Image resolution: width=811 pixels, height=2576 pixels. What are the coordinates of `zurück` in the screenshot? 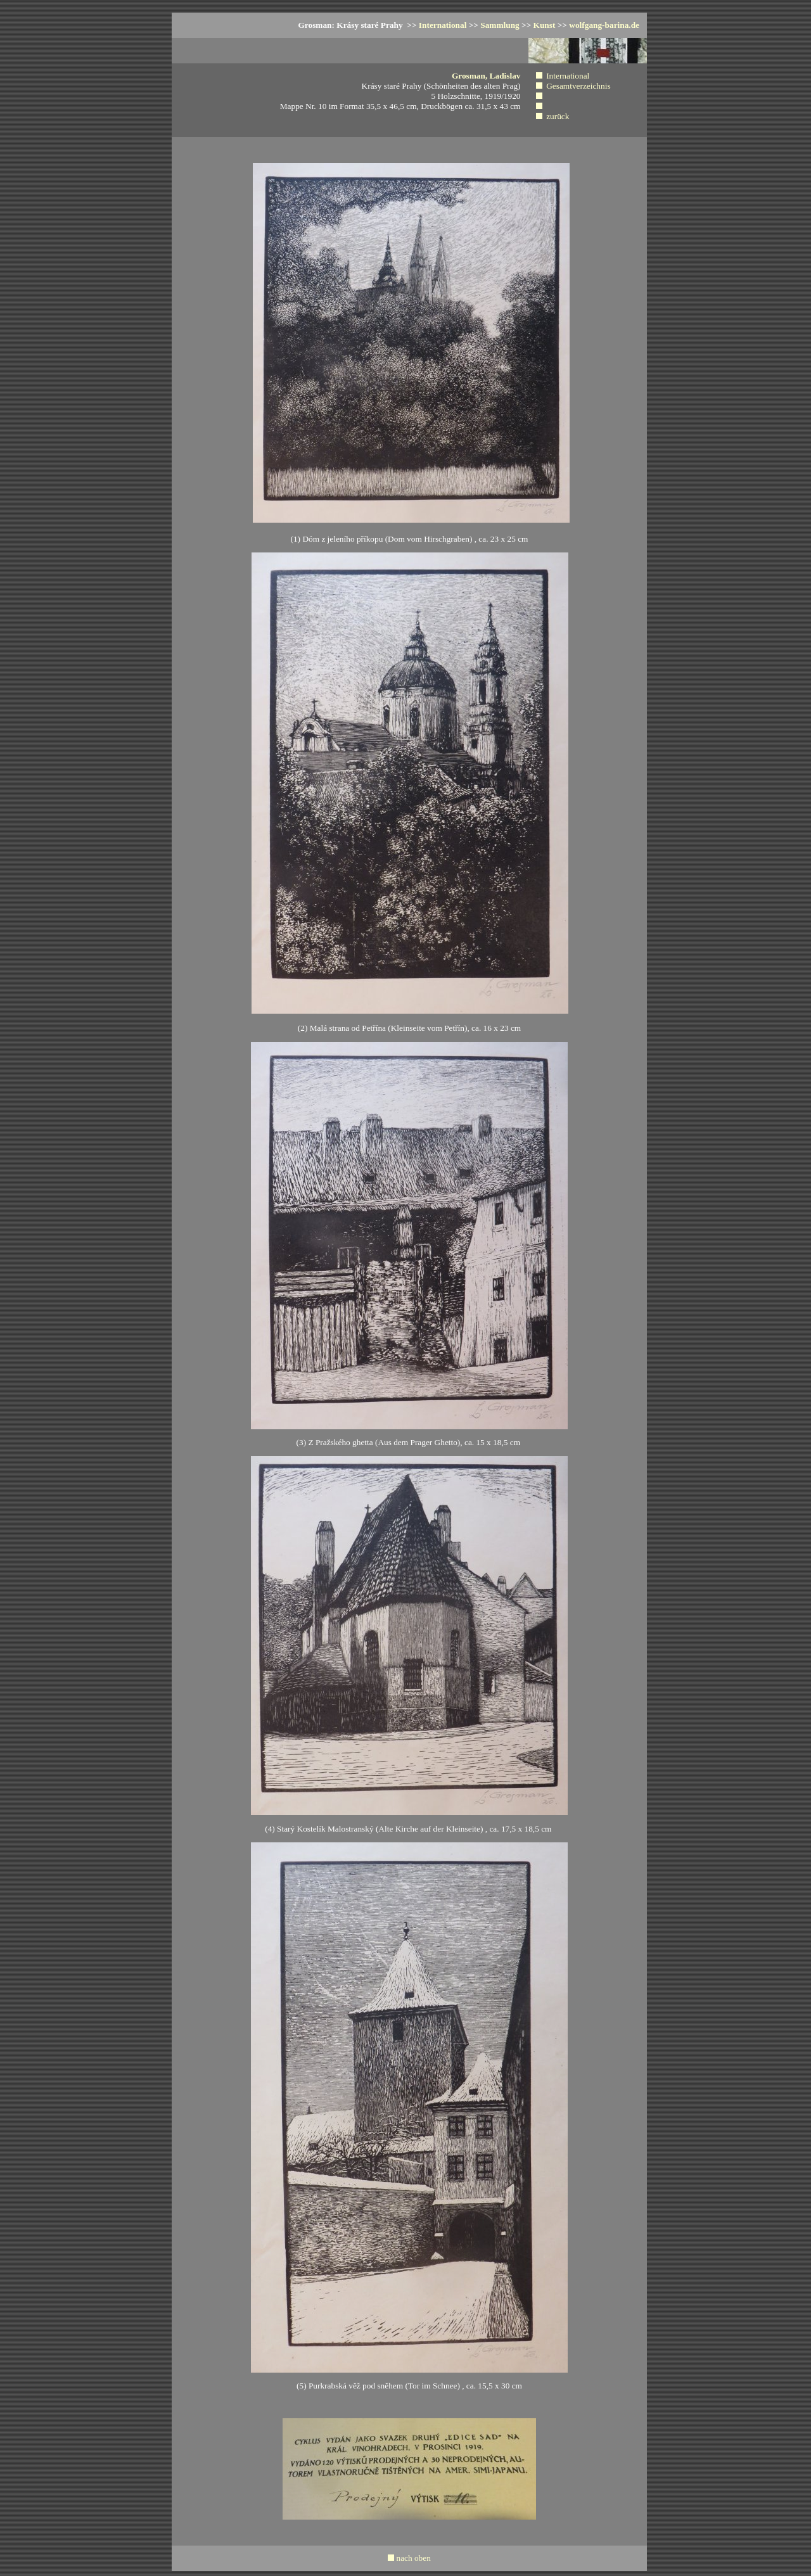 It's located at (557, 116).